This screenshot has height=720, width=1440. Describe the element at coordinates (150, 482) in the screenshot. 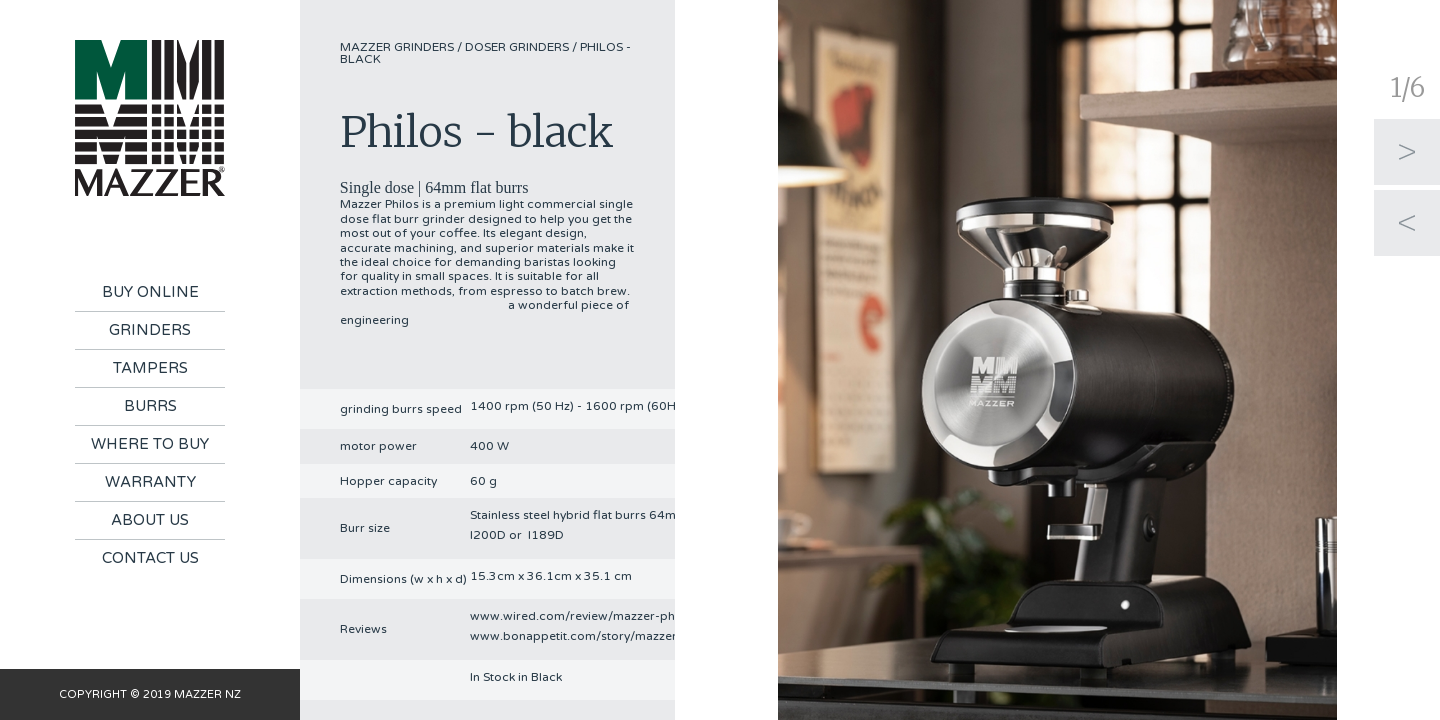

I see `Warranty` at that location.